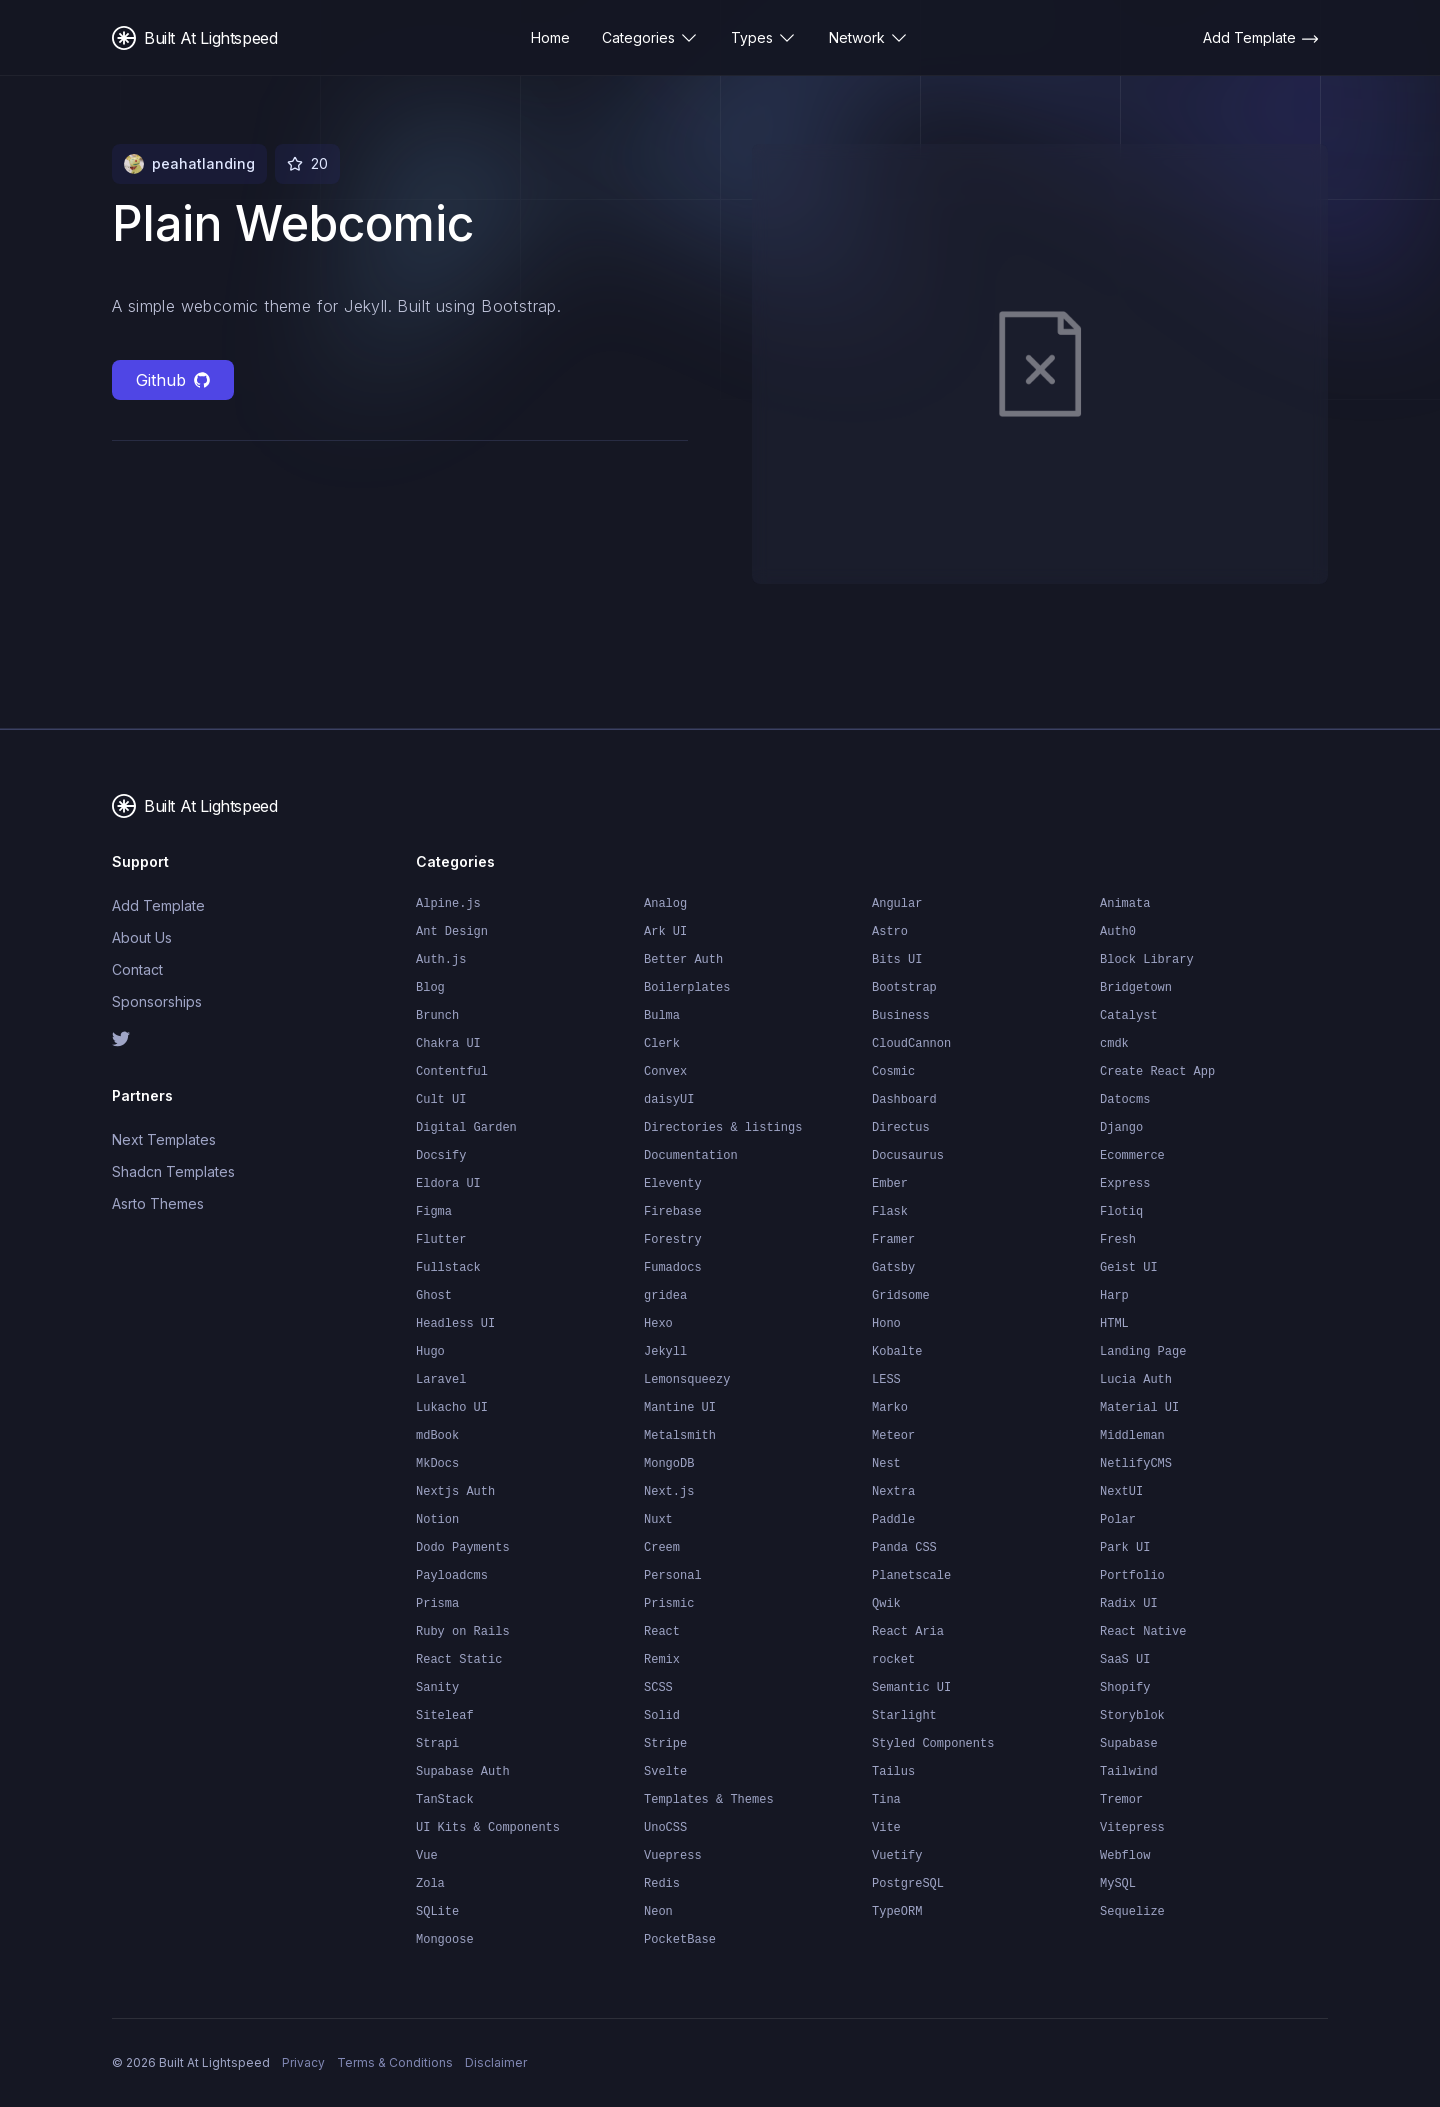 The height and width of the screenshot is (2107, 1440). I want to click on Laravel, so click(441, 1380).